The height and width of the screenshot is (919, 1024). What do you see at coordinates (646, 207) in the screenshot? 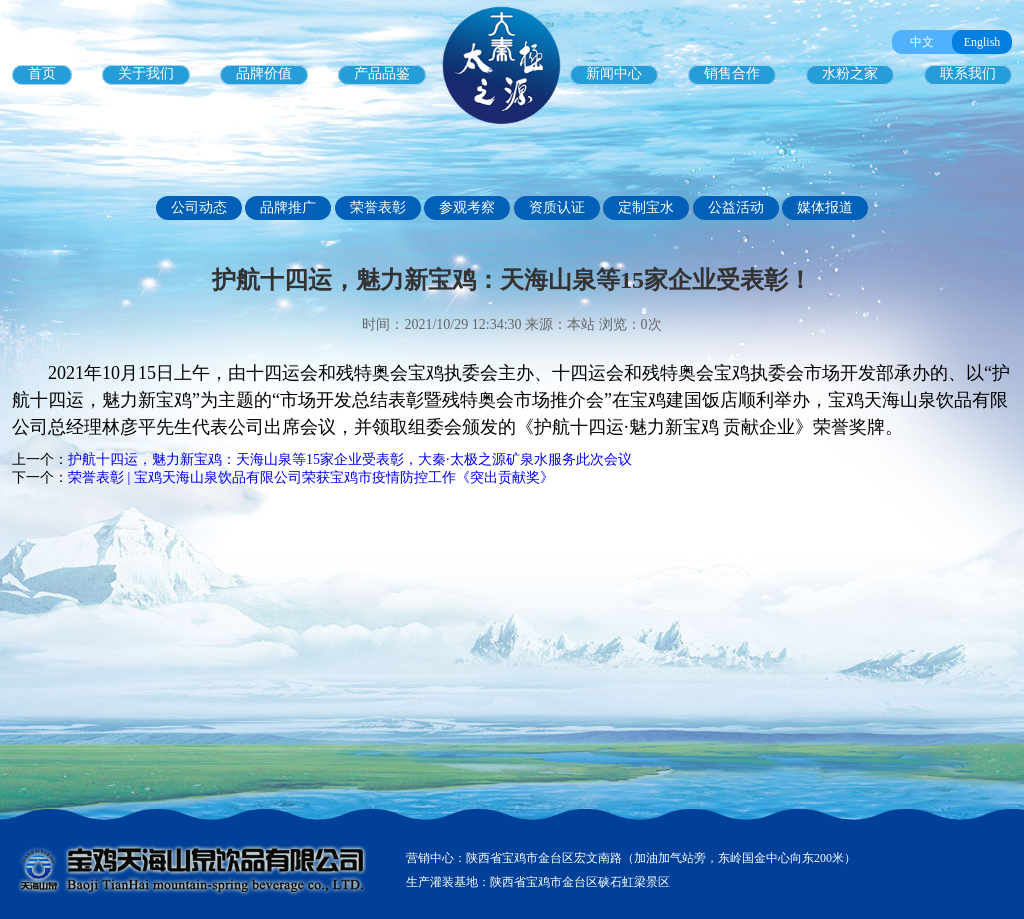
I see `定制宝水` at bounding box center [646, 207].